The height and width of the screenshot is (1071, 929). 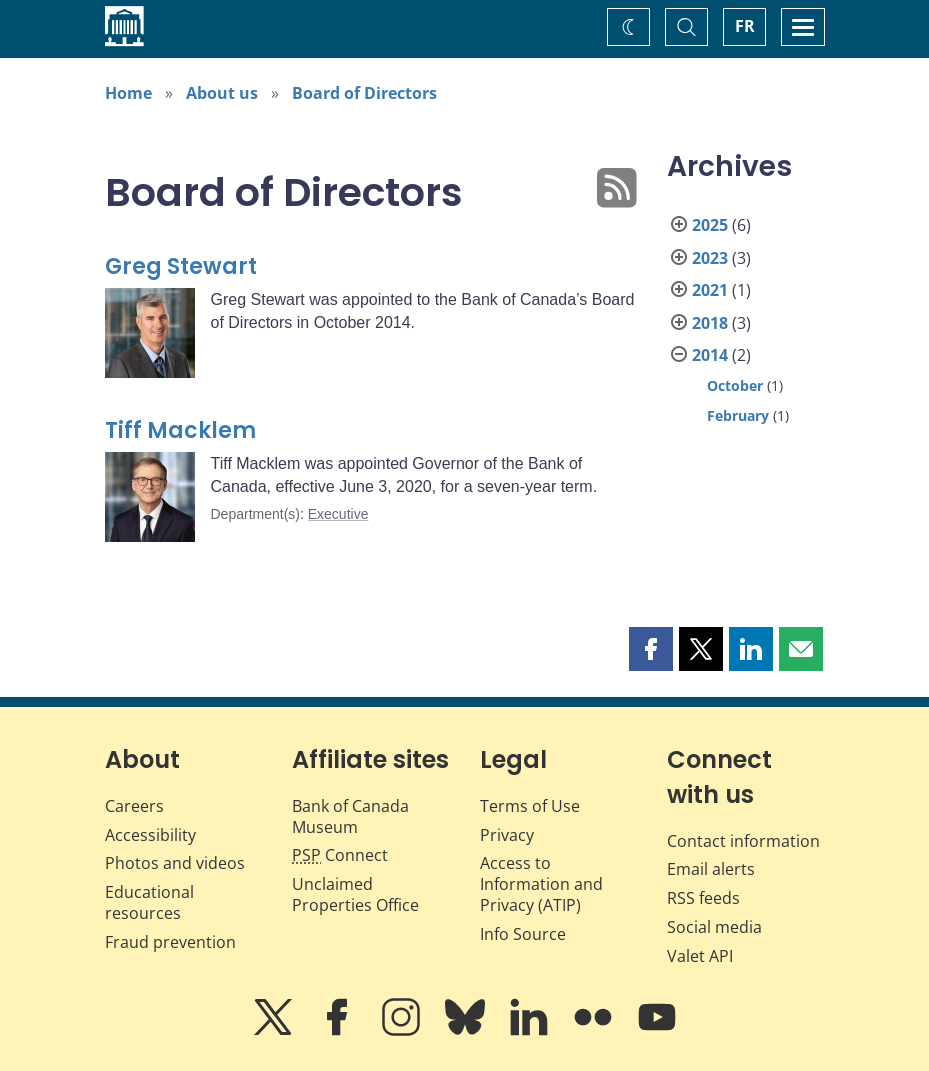 What do you see at coordinates (700, 956) in the screenshot?
I see `Valet API` at bounding box center [700, 956].